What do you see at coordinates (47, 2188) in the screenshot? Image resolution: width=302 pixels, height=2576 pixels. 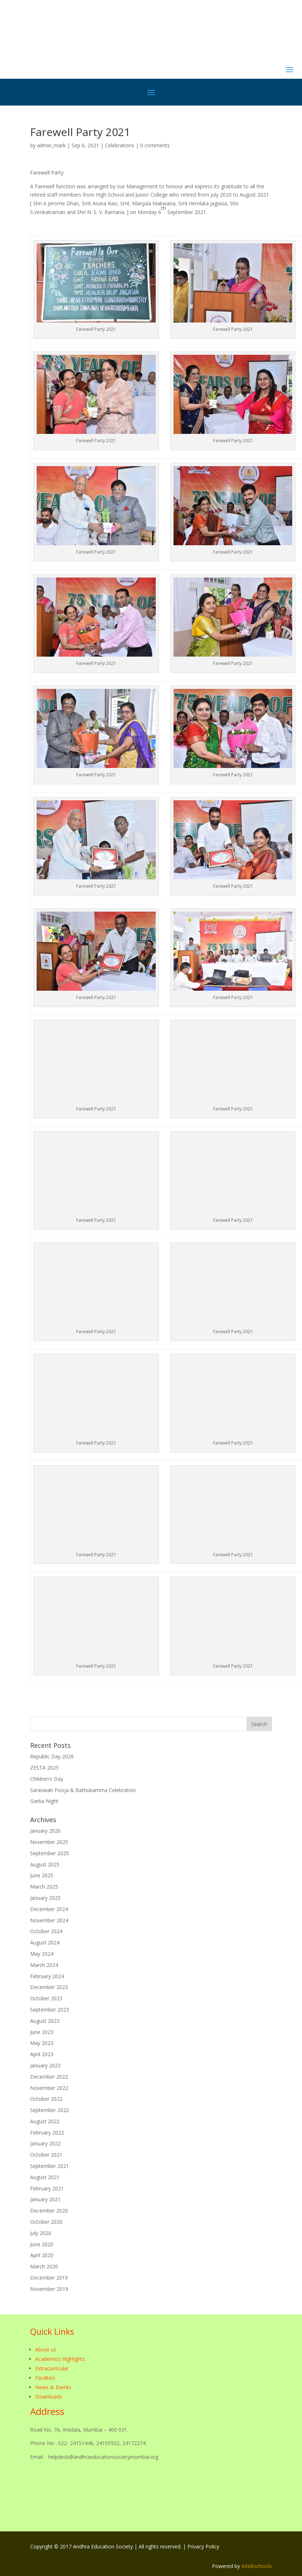 I see `February 2021` at bounding box center [47, 2188].